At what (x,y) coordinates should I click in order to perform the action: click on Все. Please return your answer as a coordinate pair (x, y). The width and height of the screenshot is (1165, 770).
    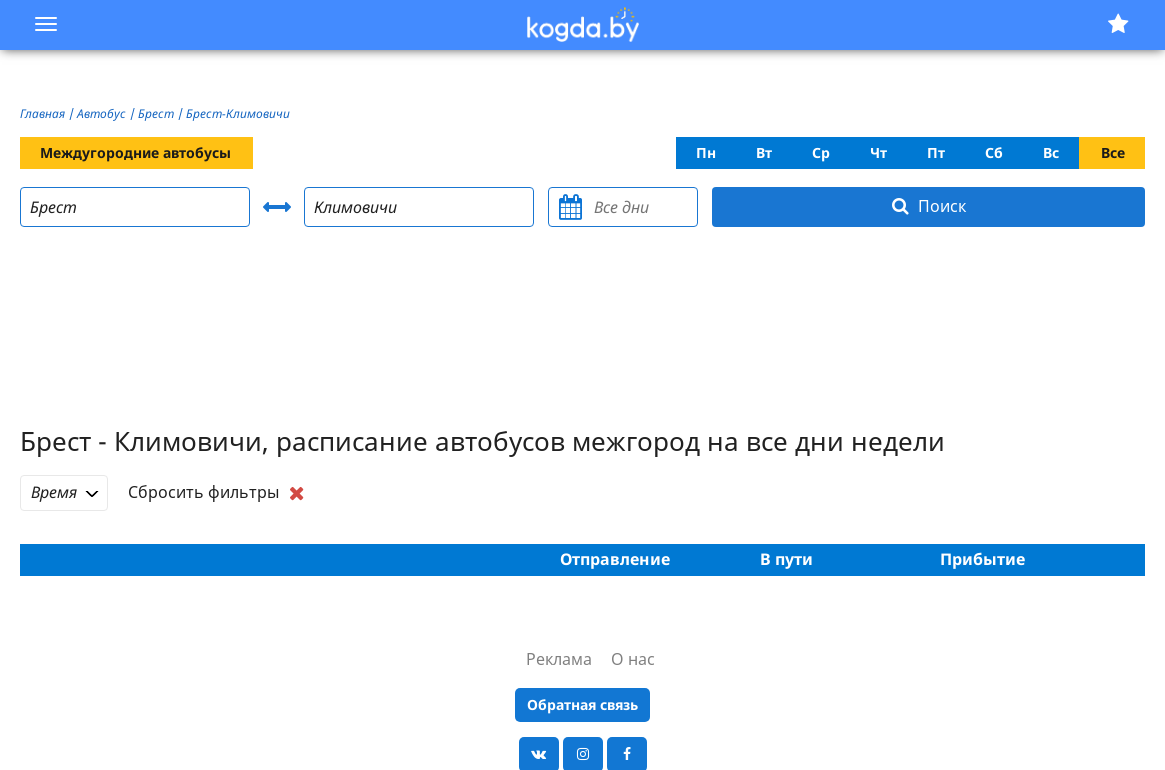
    Looking at the image, I should click on (1113, 152).